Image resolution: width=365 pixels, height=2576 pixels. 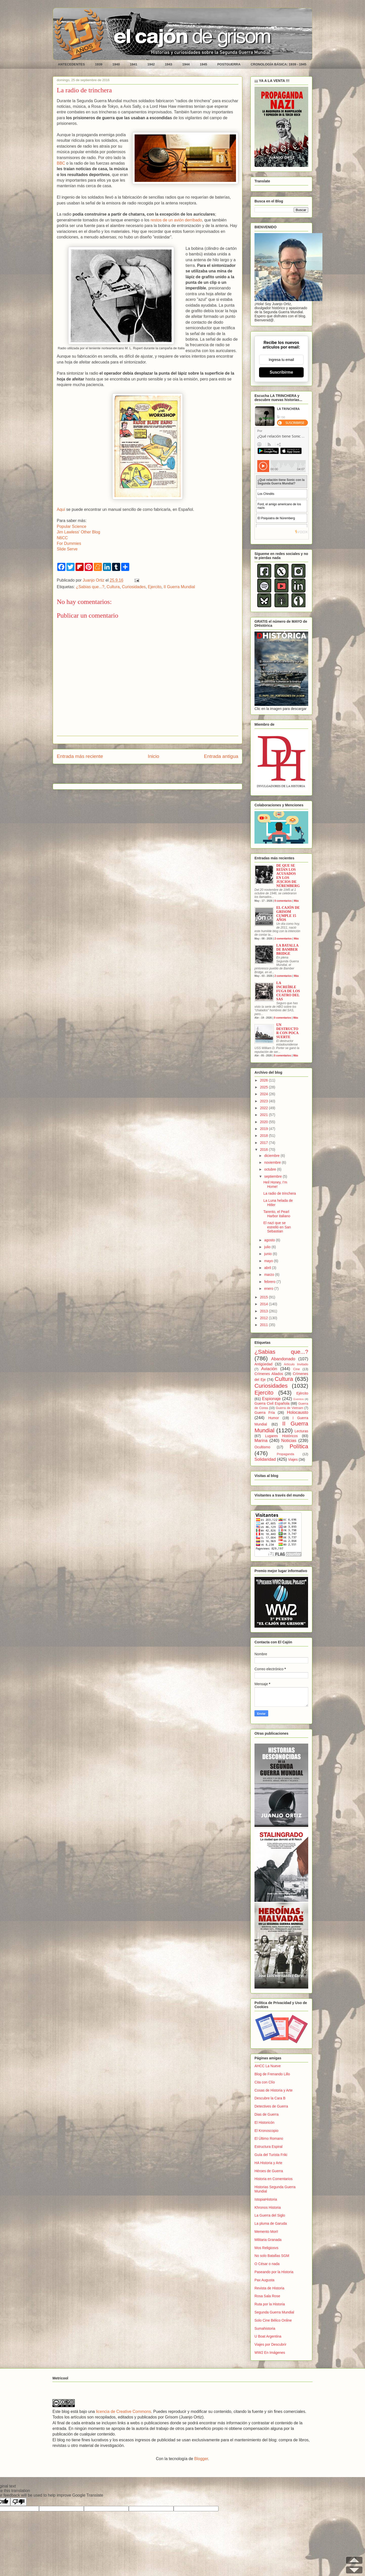 I want to click on Segunda Guerra Mundial, so click(x=274, y=2312).